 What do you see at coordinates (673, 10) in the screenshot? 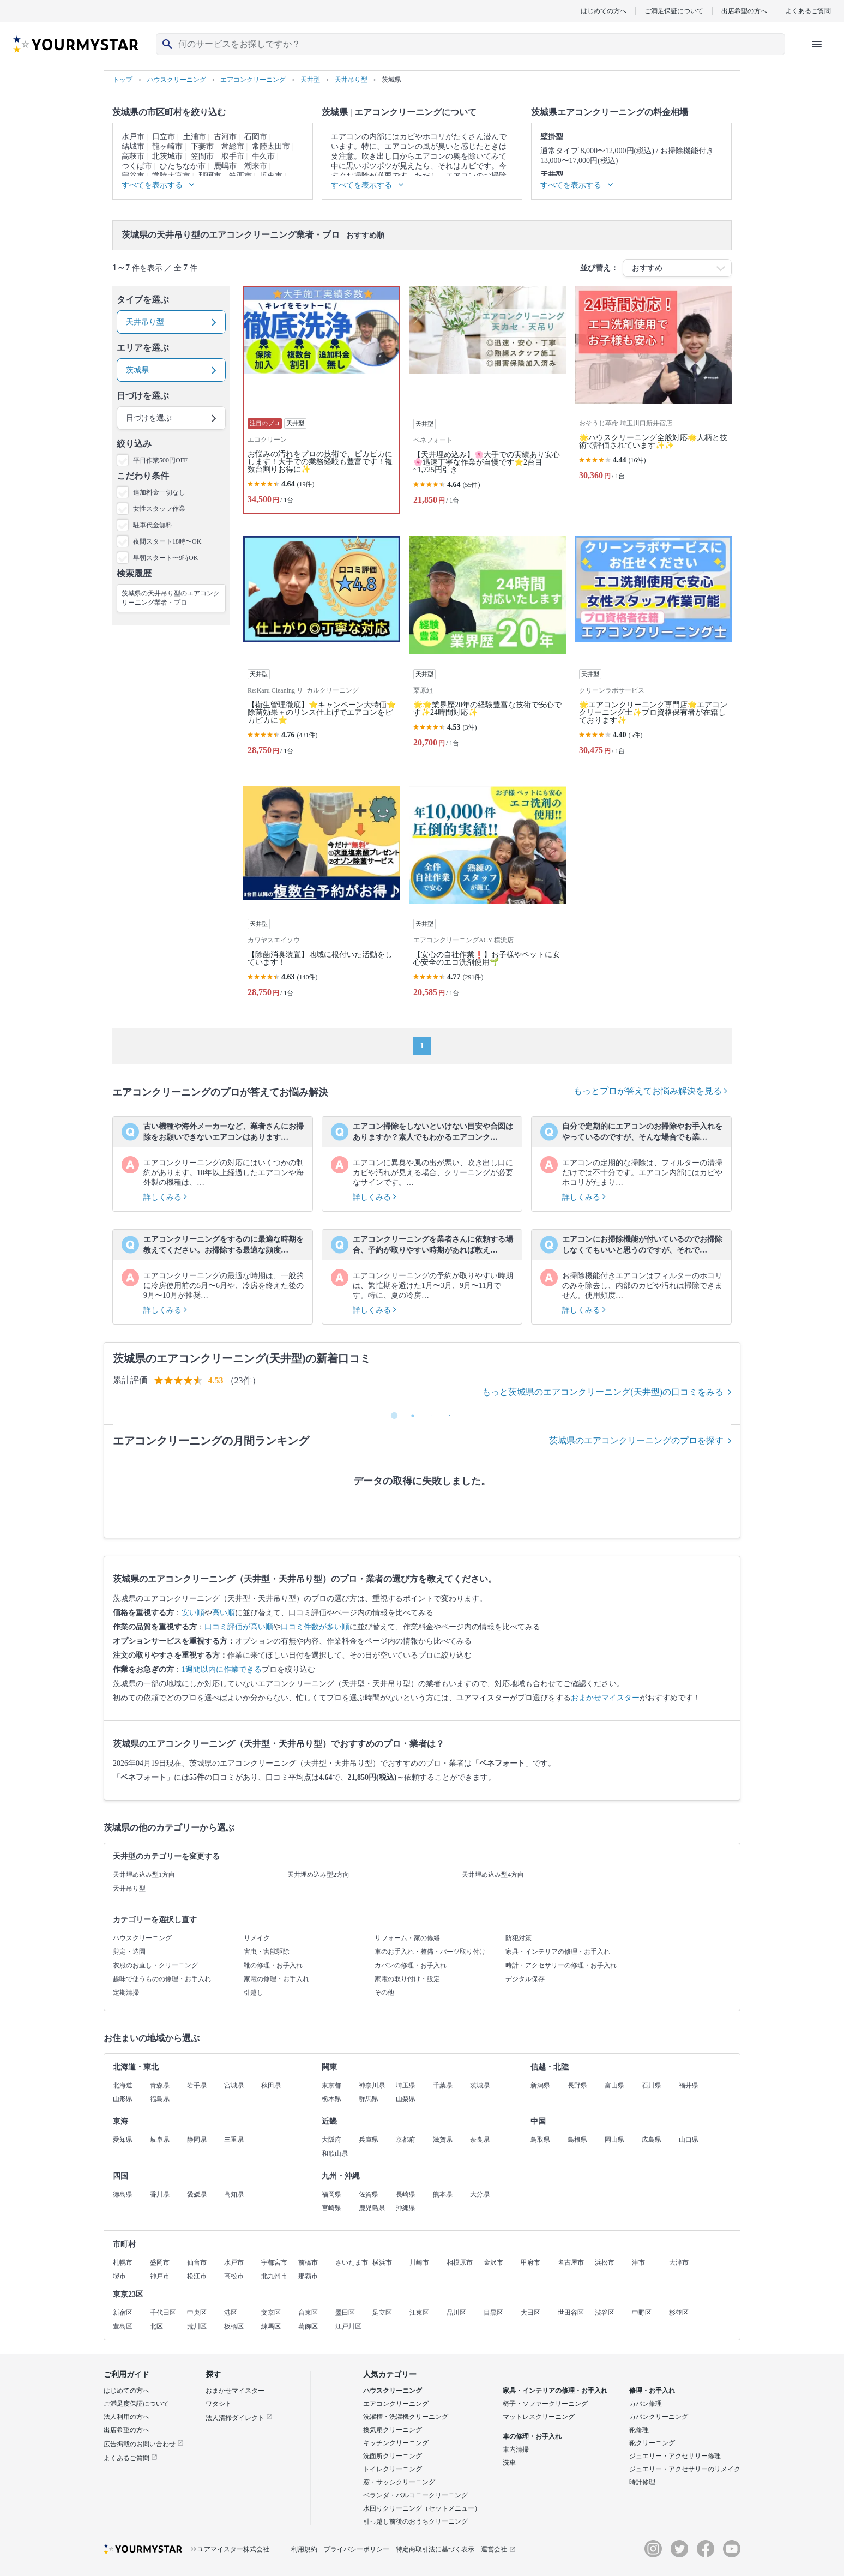
I see `ご満足保証について` at bounding box center [673, 10].